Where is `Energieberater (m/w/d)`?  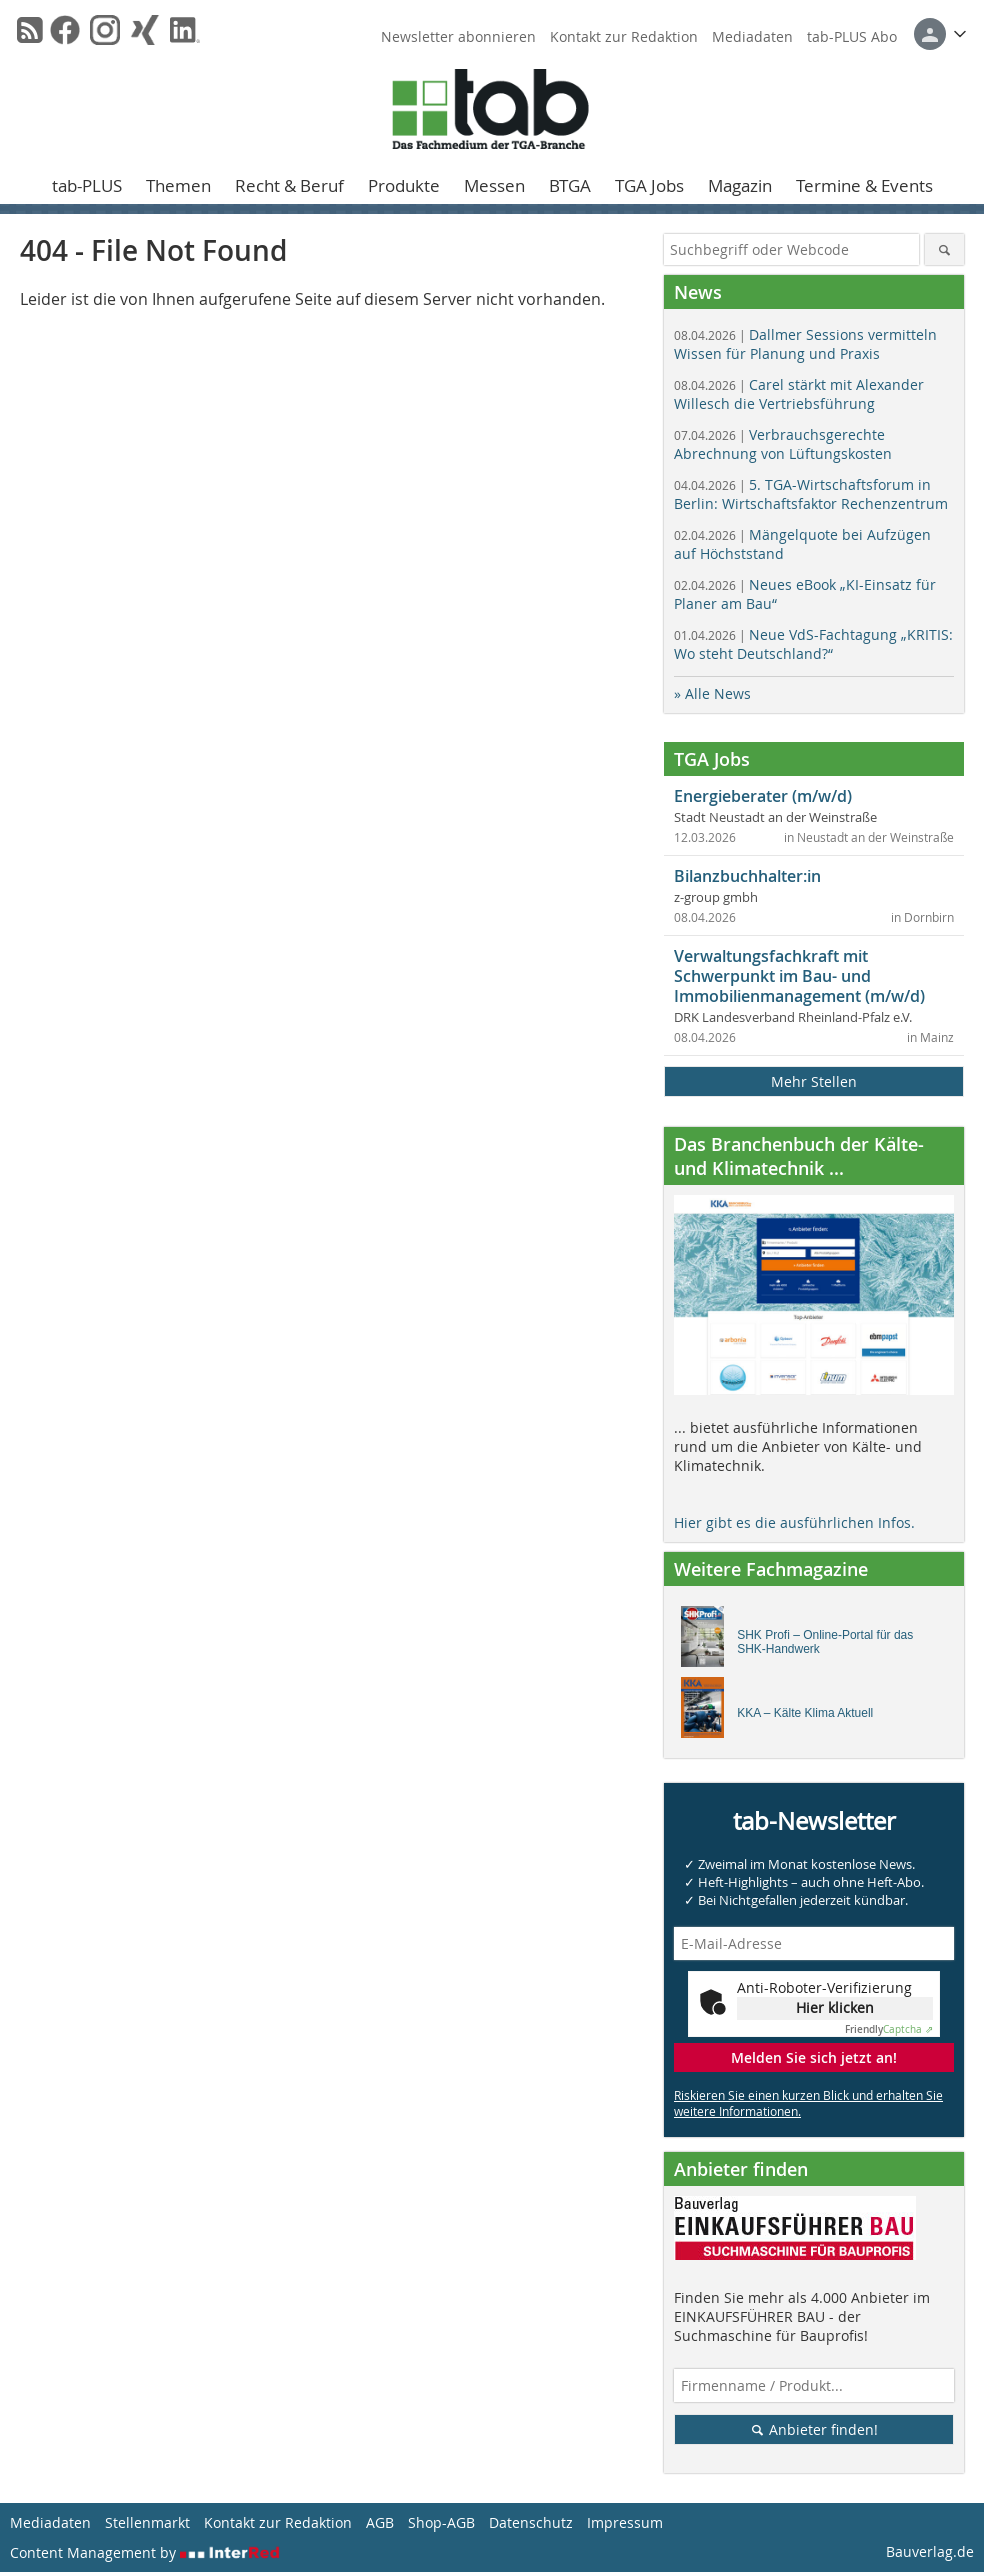
Energieberater (m/w/d) is located at coordinates (763, 796).